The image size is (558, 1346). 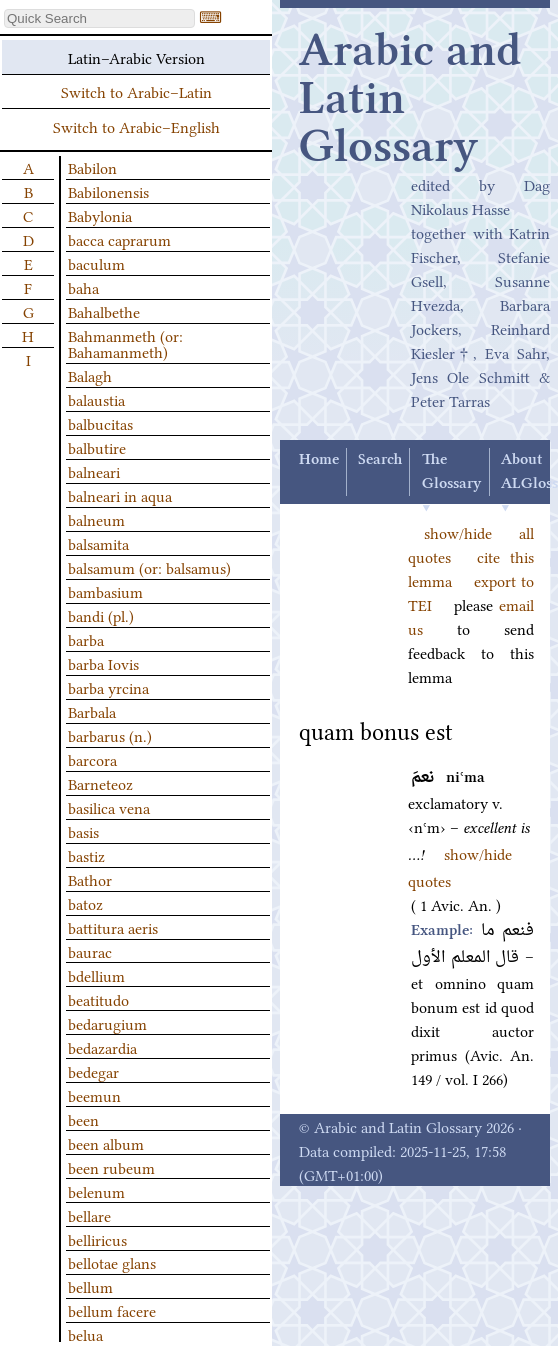 I want to click on bedarugium, so click(x=107, y=1023).